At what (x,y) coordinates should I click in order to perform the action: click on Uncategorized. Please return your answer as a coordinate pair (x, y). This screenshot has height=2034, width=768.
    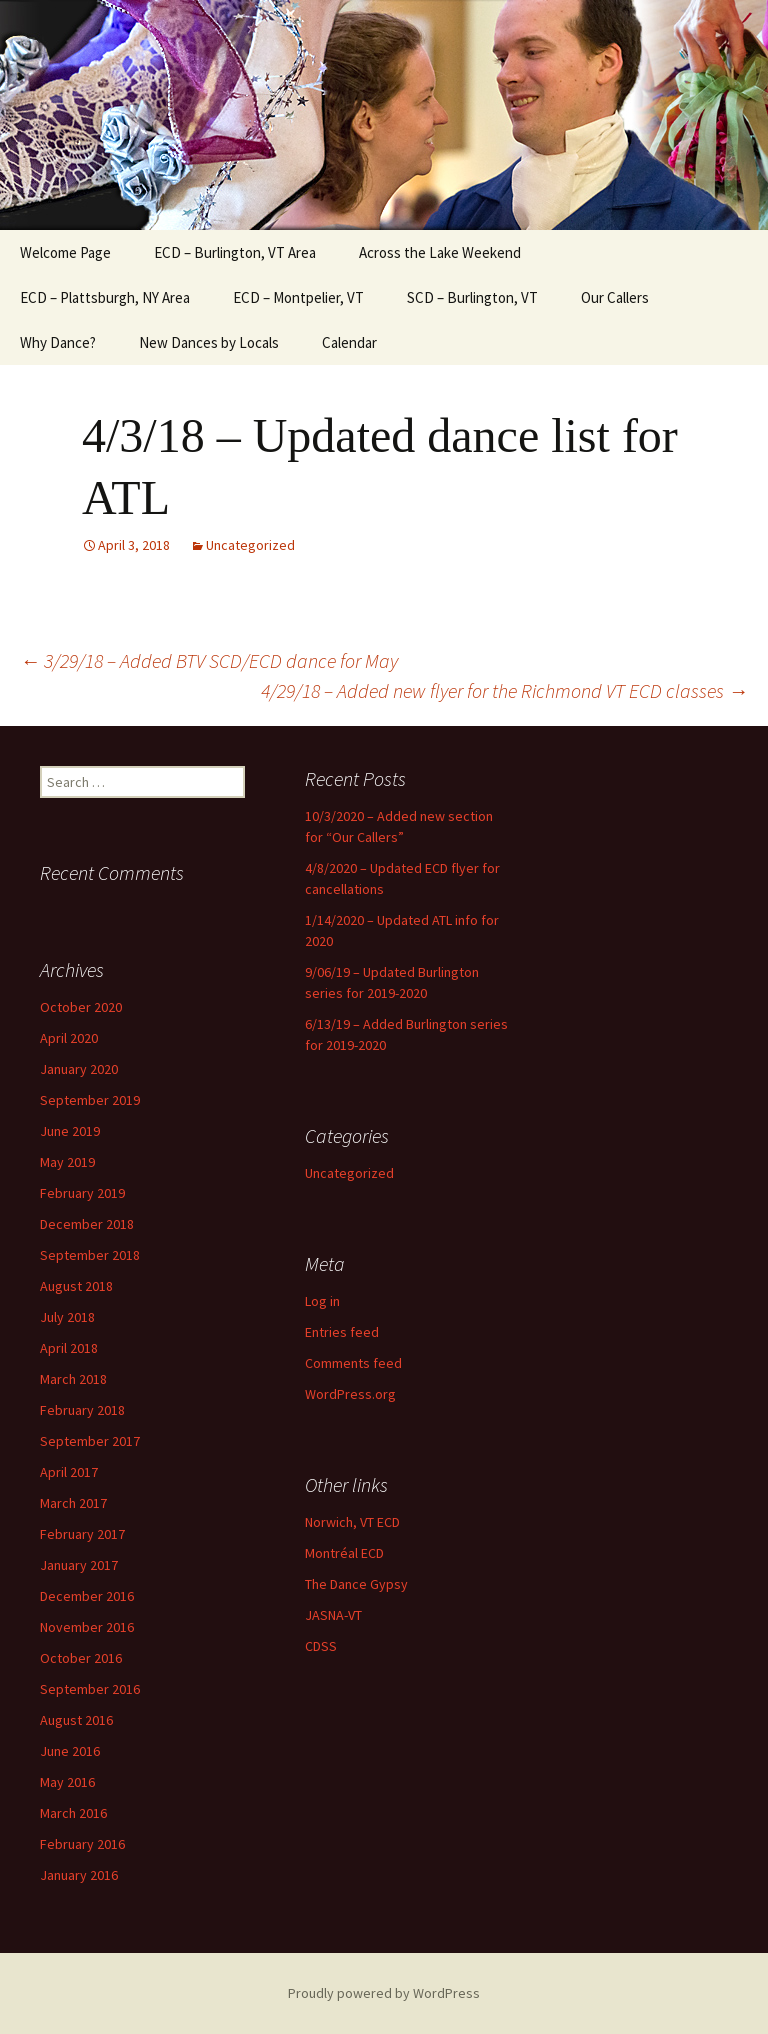
    Looking at the image, I should click on (250, 545).